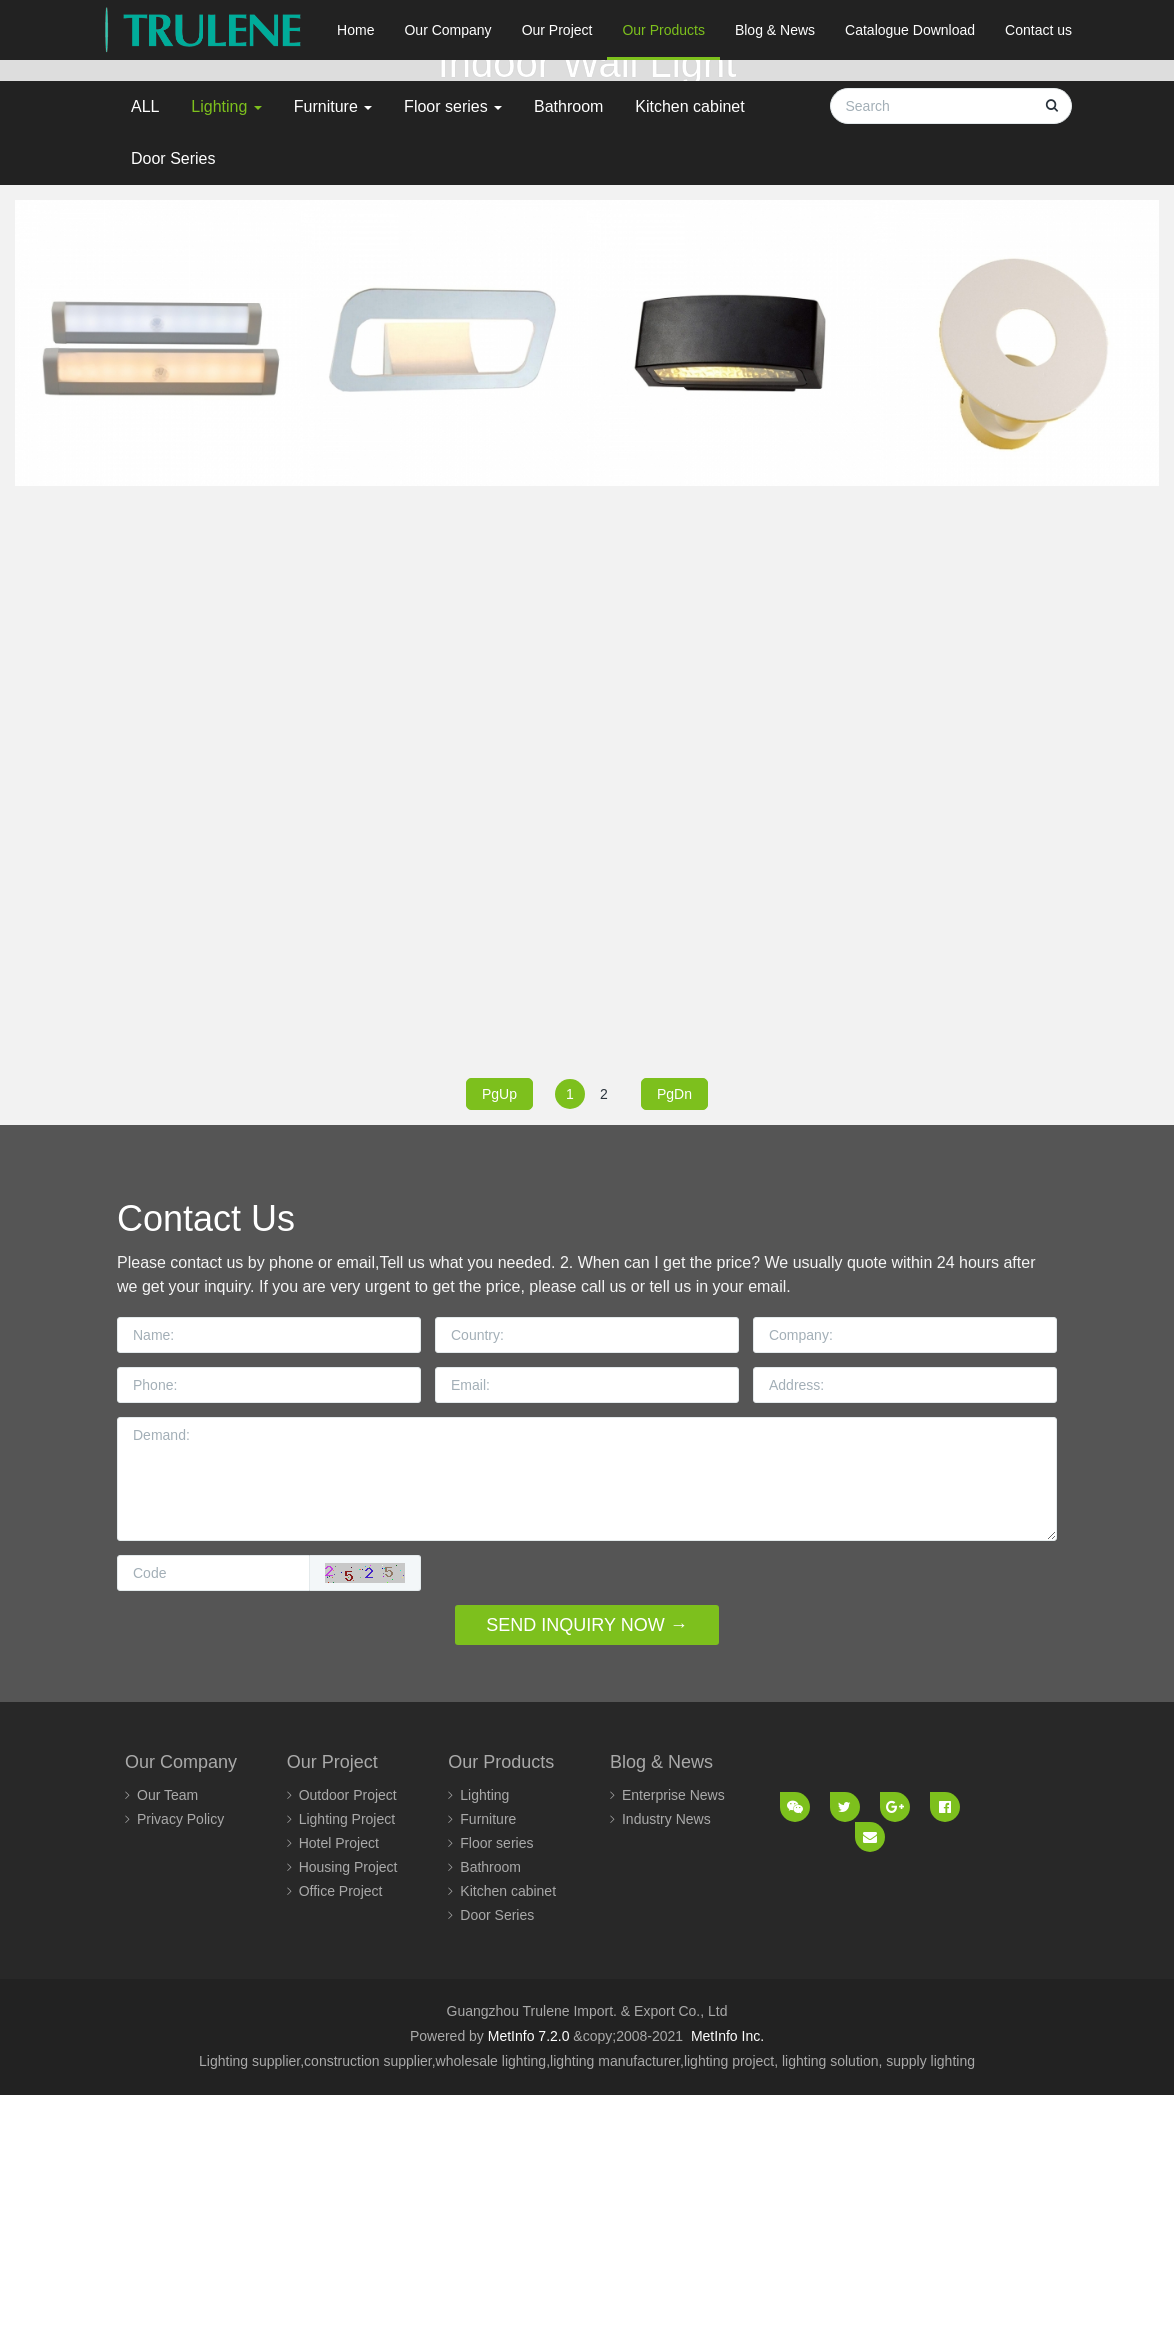 Image resolution: width=1174 pixels, height=2349 pixels. What do you see at coordinates (529, 2291) in the screenshot?
I see `MetInfo 7.2.0` at bounding box center [529, 2291].